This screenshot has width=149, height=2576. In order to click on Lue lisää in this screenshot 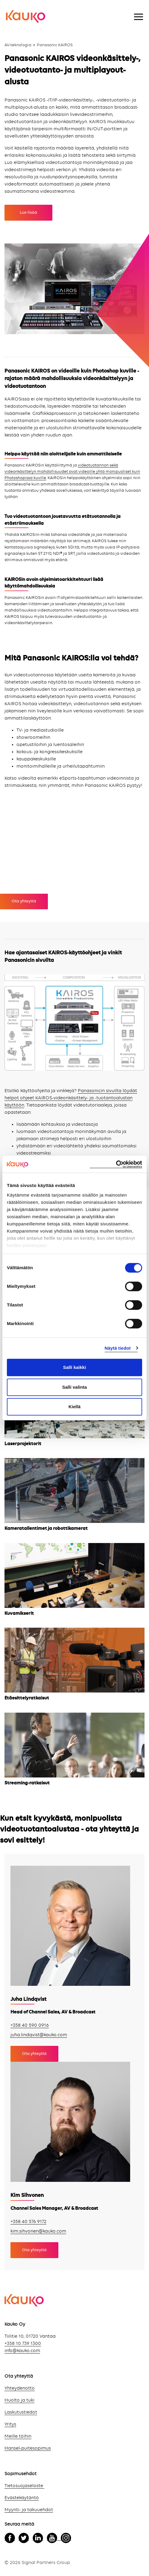, I will do `click(28, 212)`.